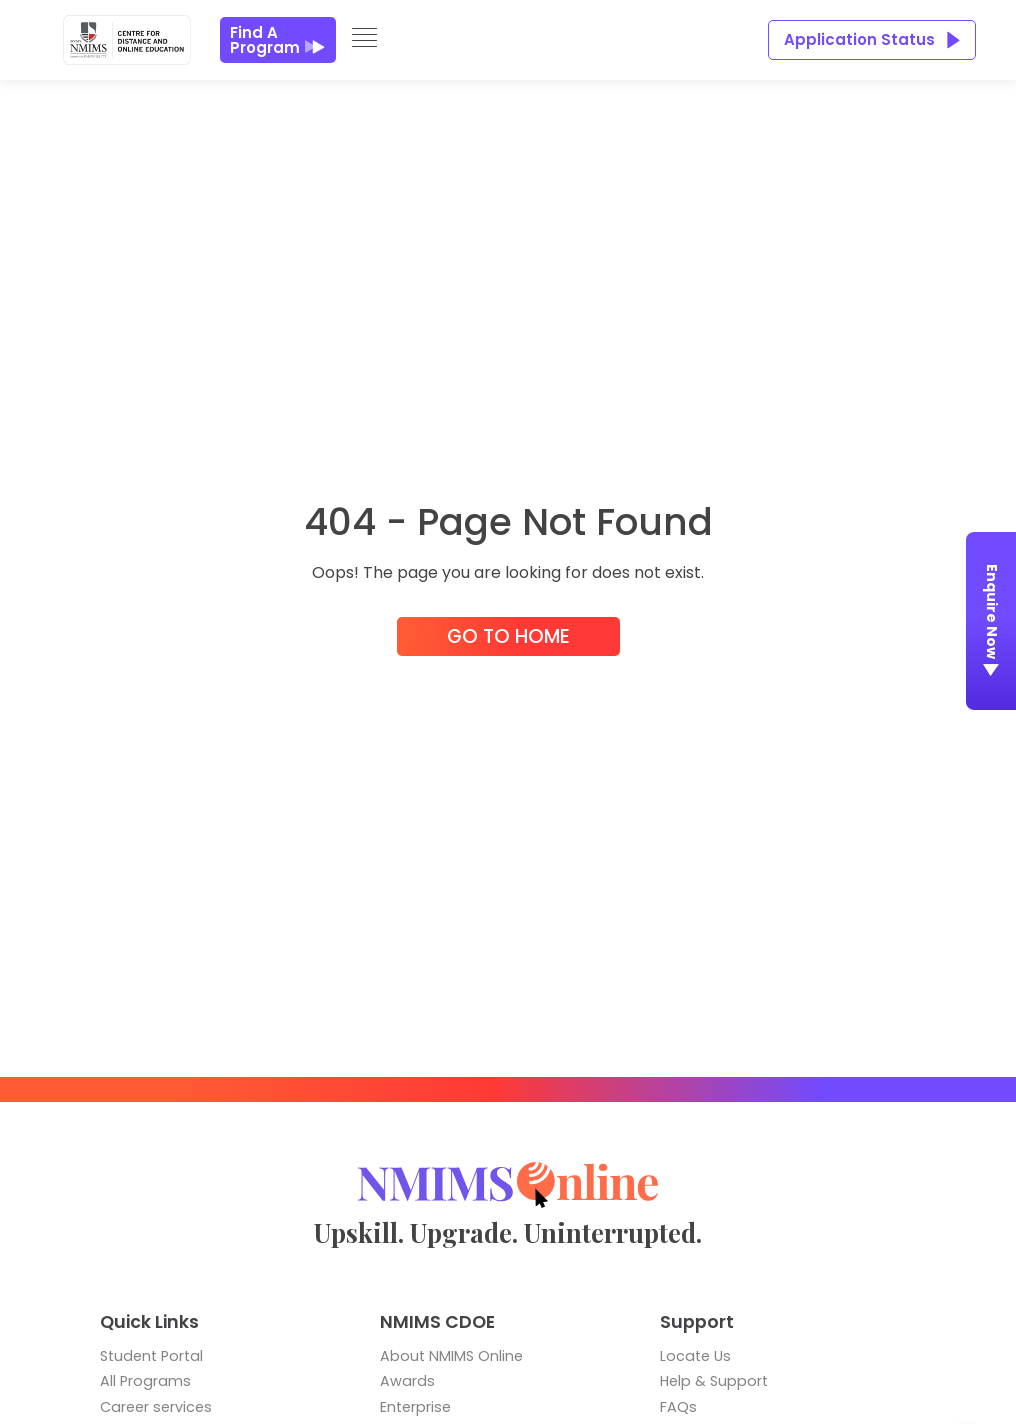 This screenshot has height=1424, width=1016. What do you see at coordinates (407, 1381) in the screenshot?
I see `Awards` at bounding box center [407, 1381].